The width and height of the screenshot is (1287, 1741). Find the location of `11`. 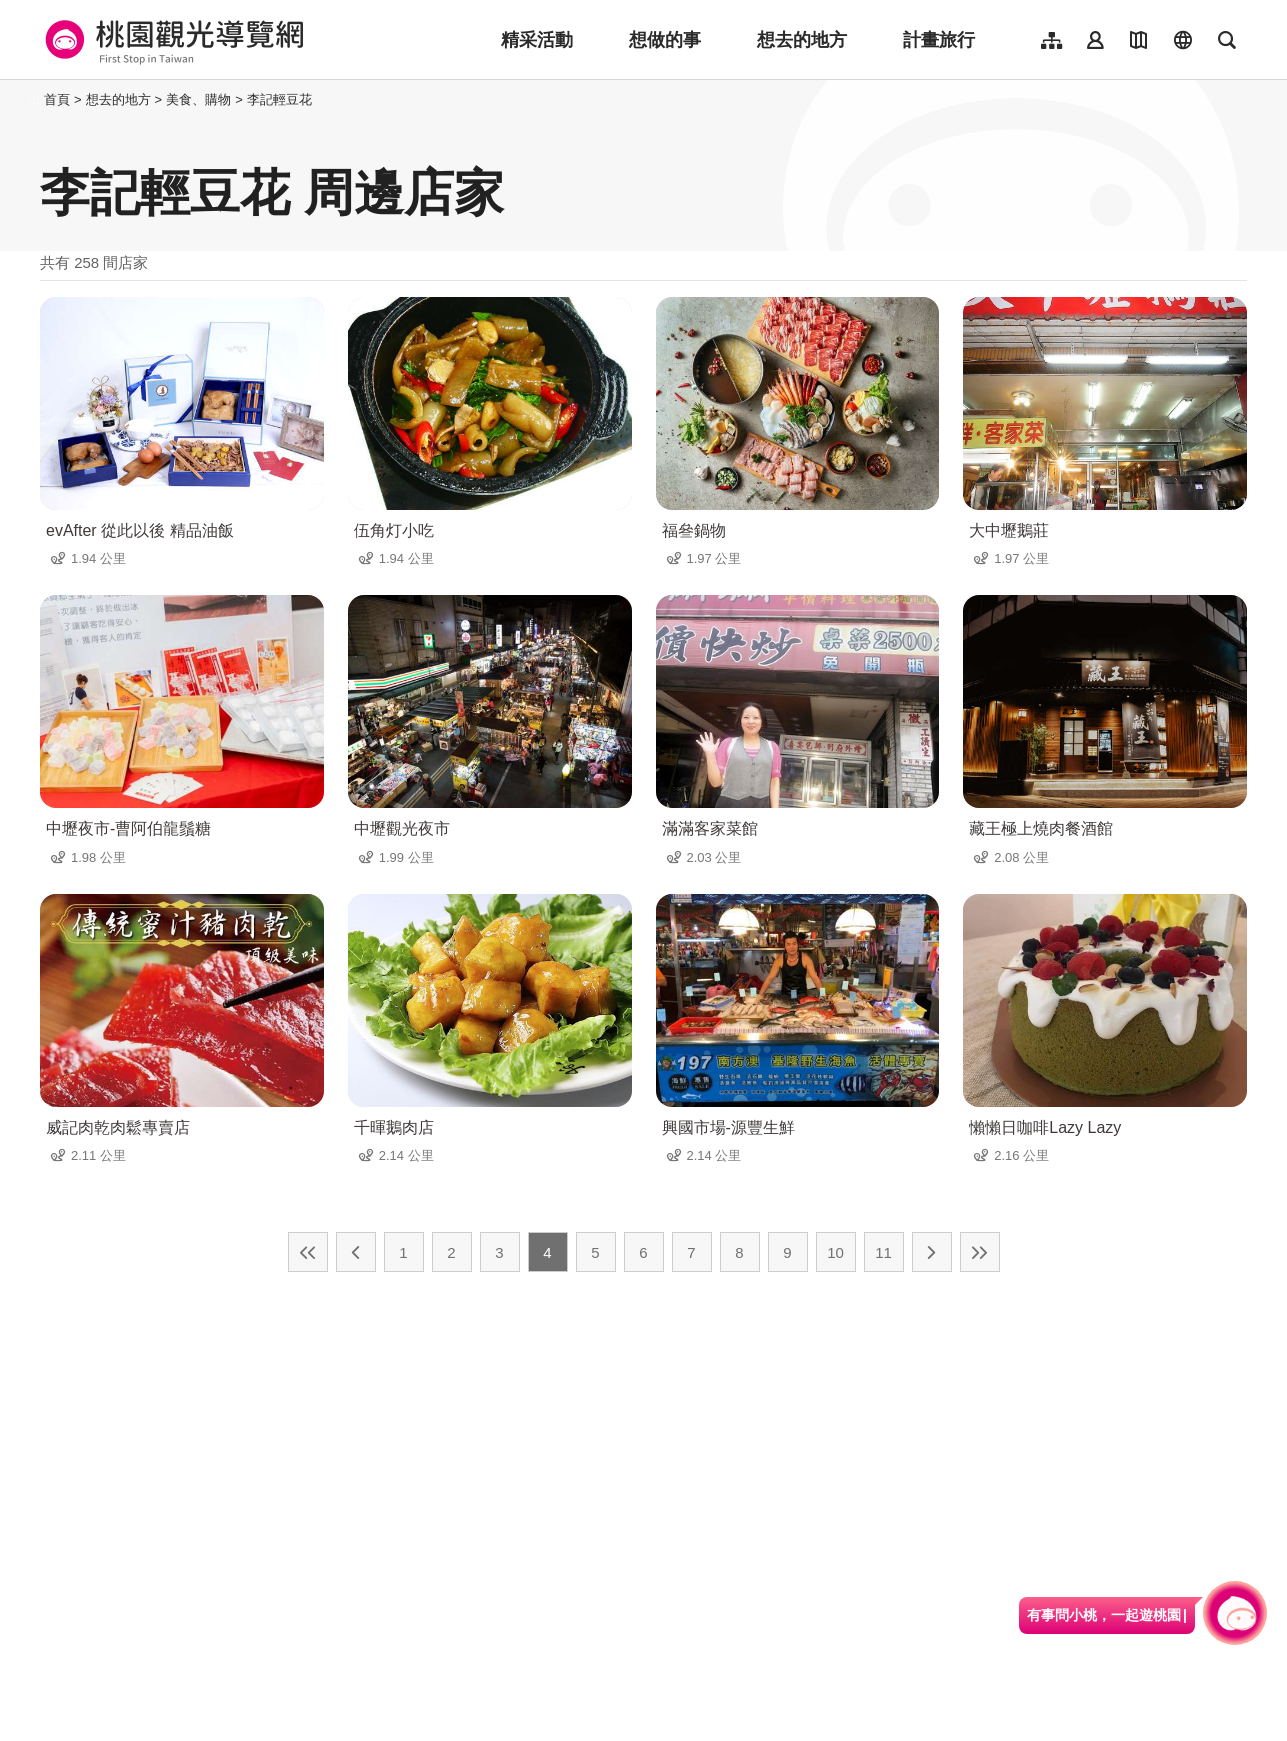

11 is located at coordinates (883, 1252).